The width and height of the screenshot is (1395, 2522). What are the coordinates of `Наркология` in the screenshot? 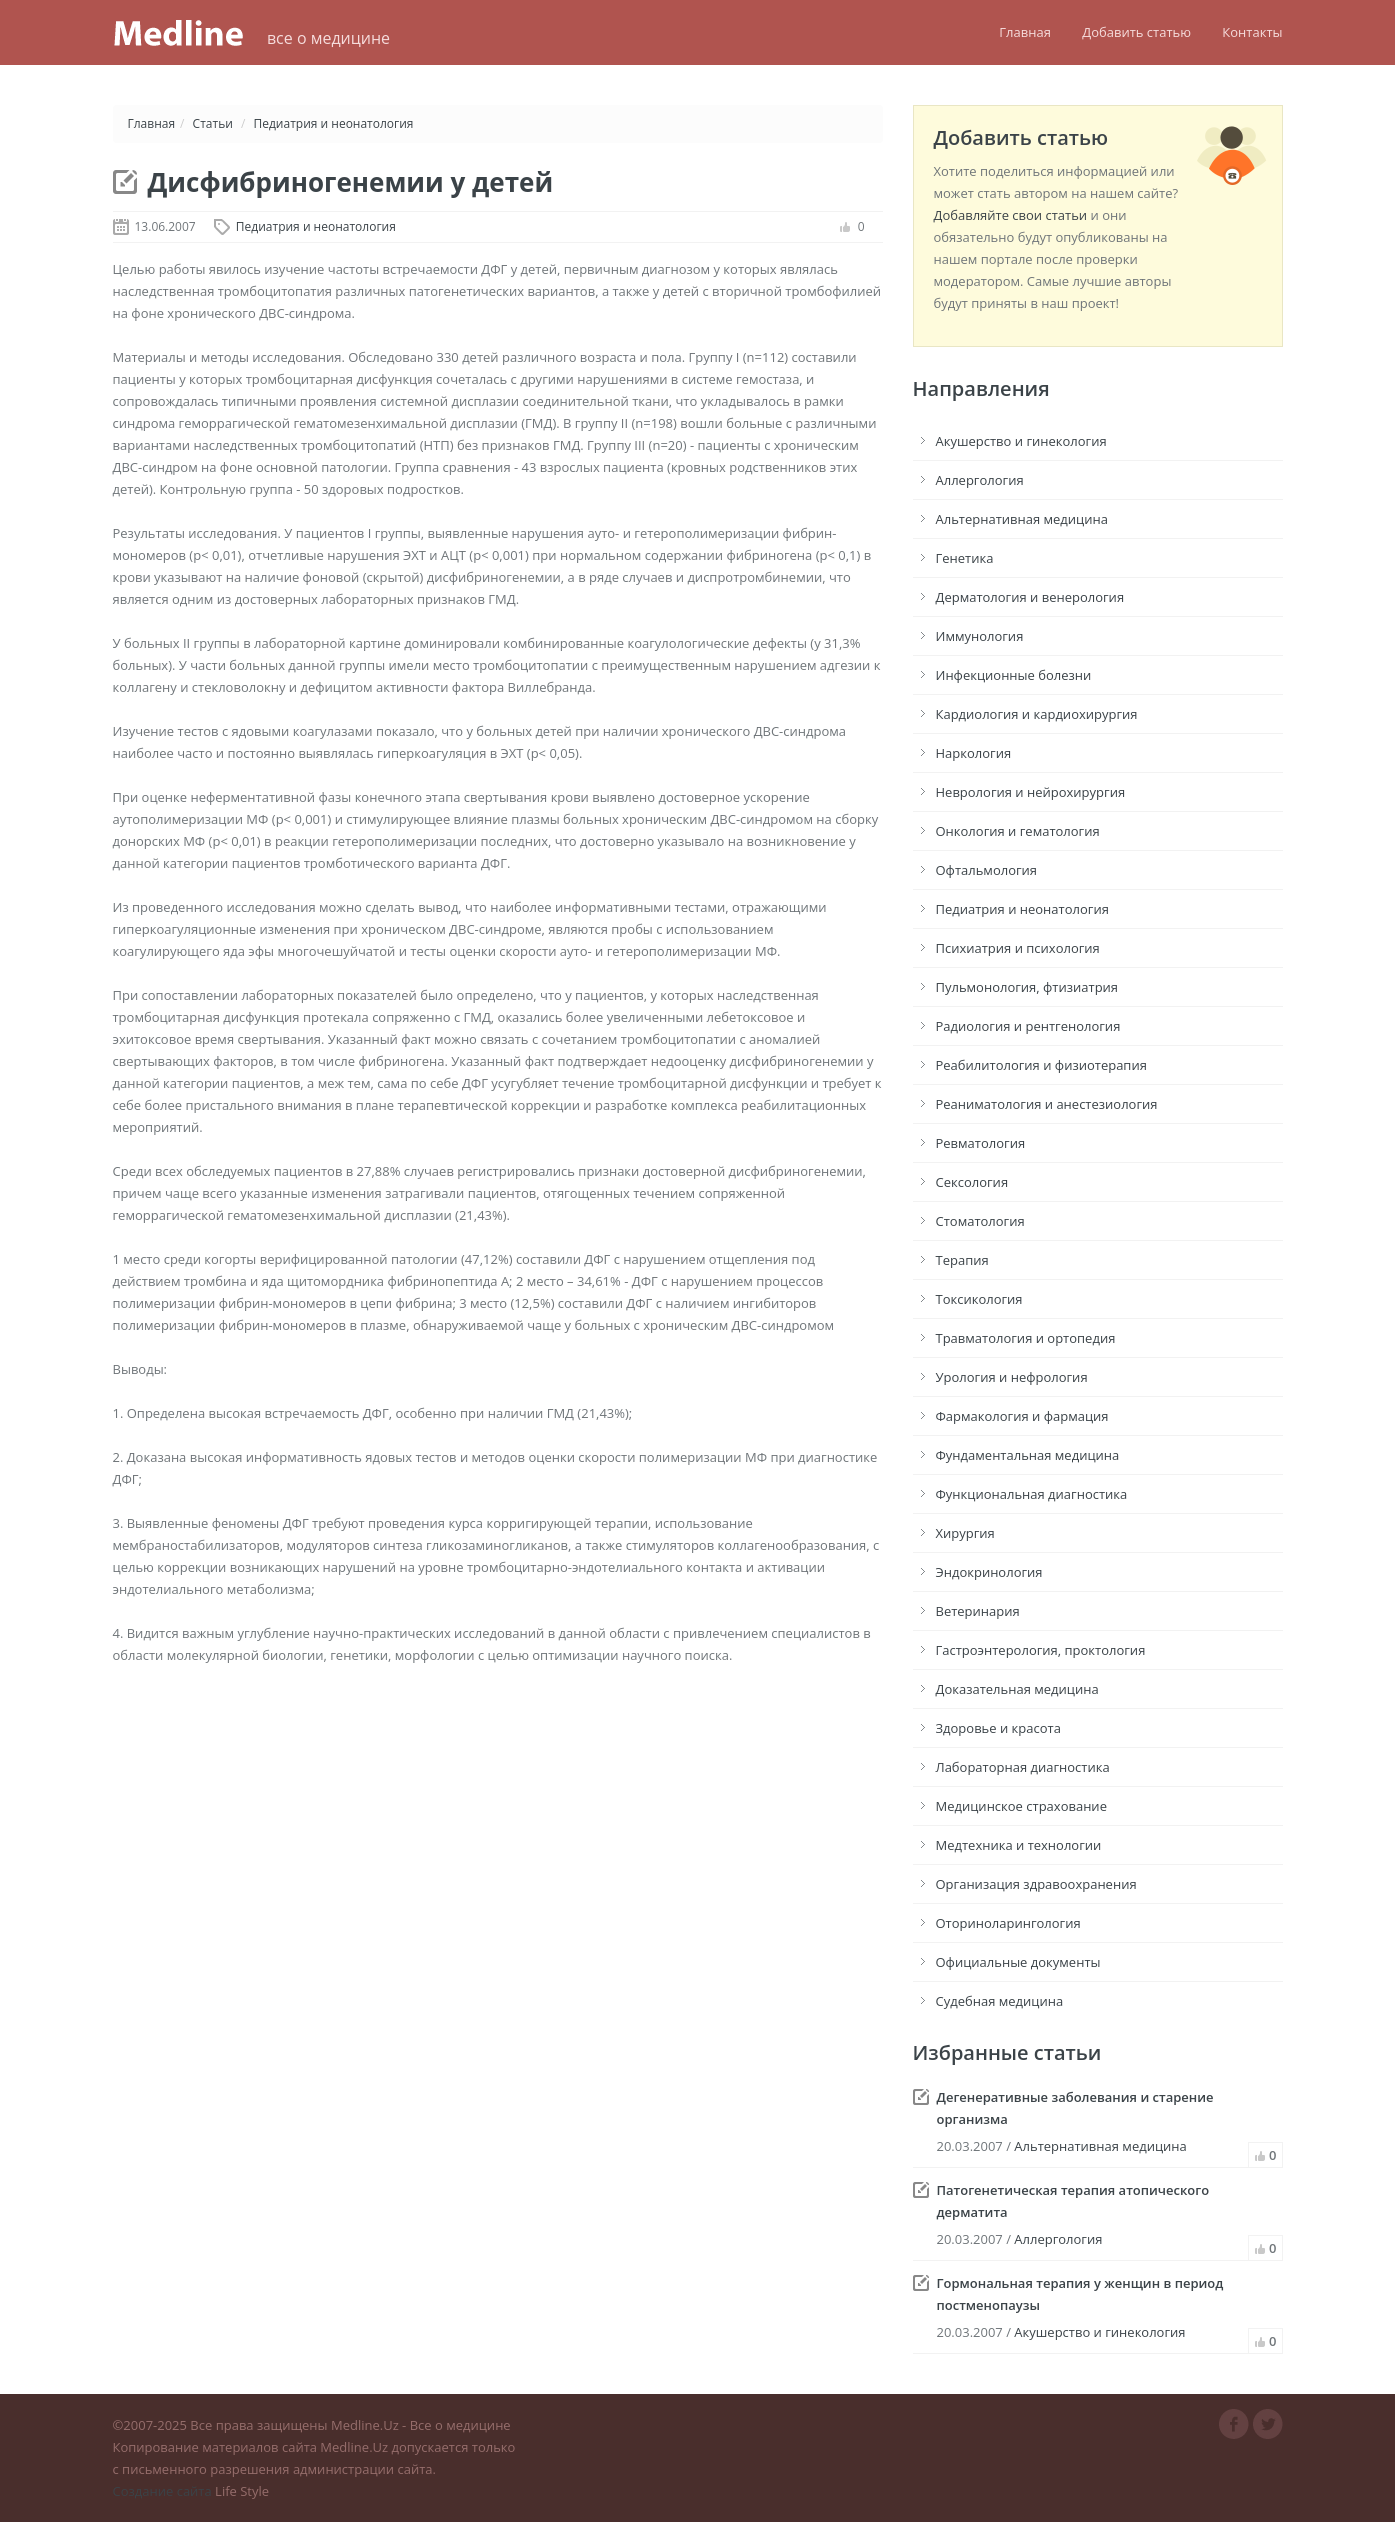 It's located at (974, 753).